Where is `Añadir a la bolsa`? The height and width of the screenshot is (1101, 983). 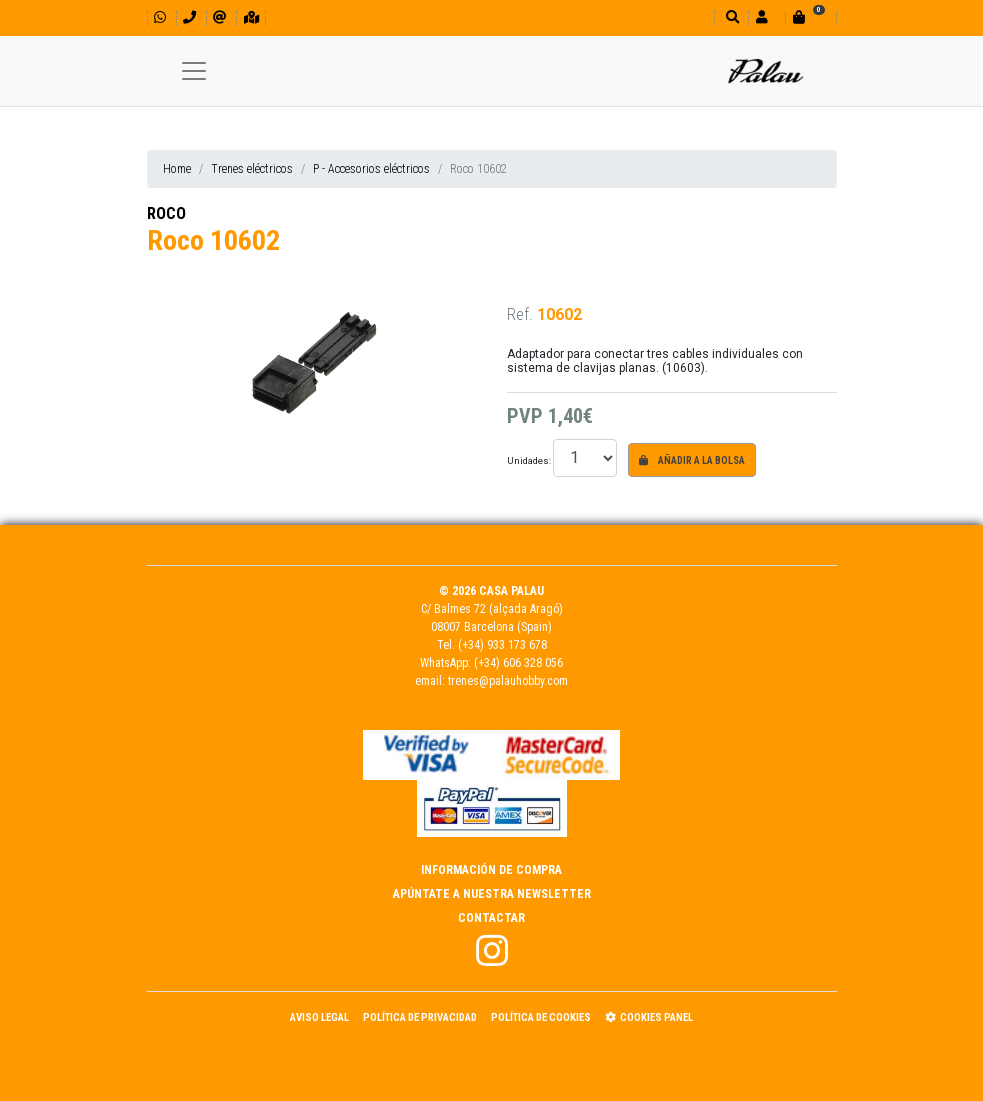
Añadir a la bolsa is located at coordinates (692, 460).